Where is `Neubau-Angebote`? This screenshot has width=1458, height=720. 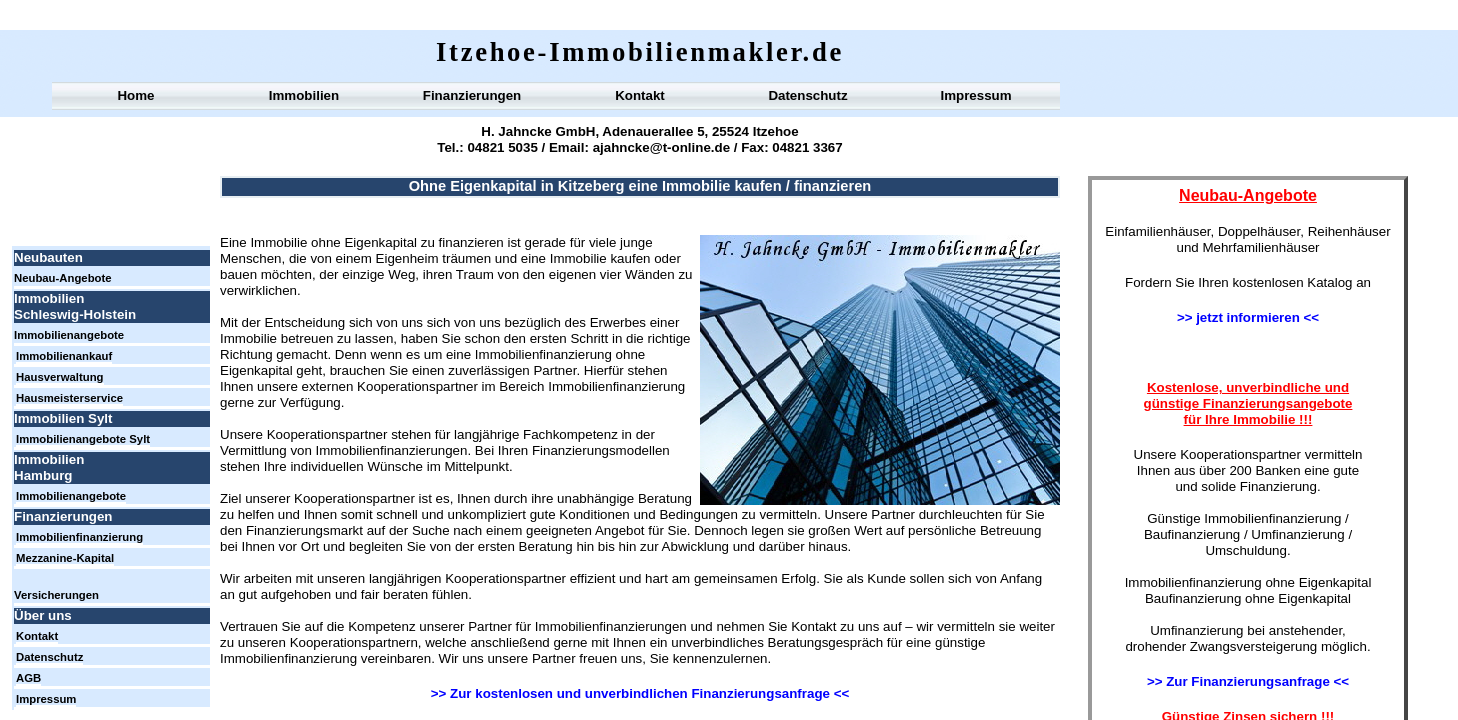 Neubau-Angebote is located at coordinates (63, 278).